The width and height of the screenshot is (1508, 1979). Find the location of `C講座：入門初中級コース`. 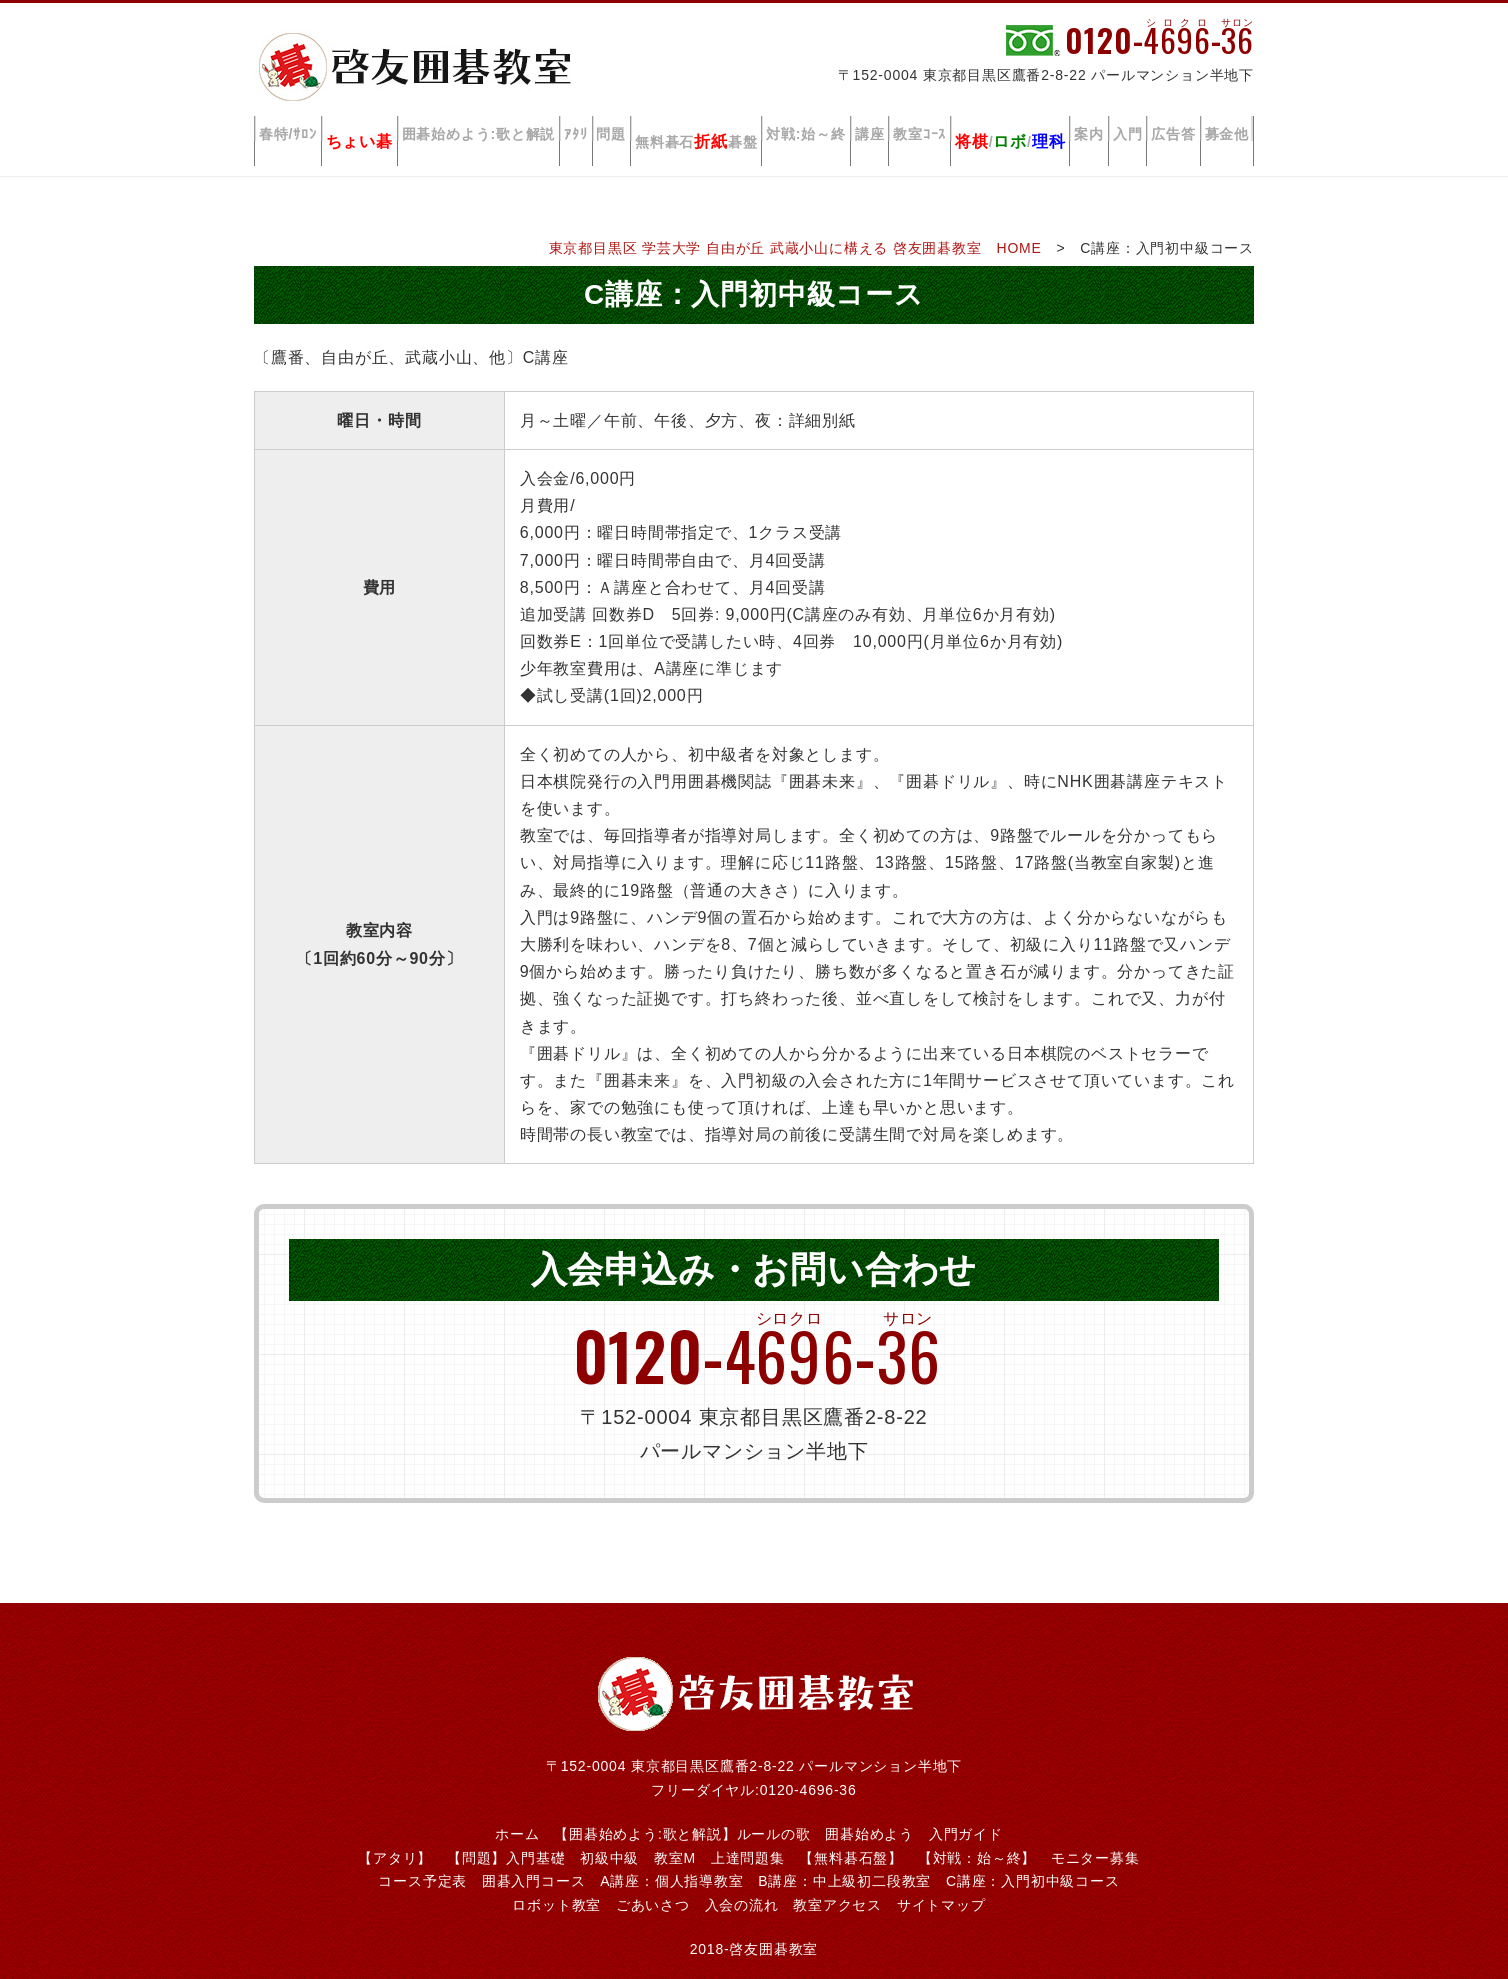

C講座：入門初中級コース is located at coordinates (1033, 1858).